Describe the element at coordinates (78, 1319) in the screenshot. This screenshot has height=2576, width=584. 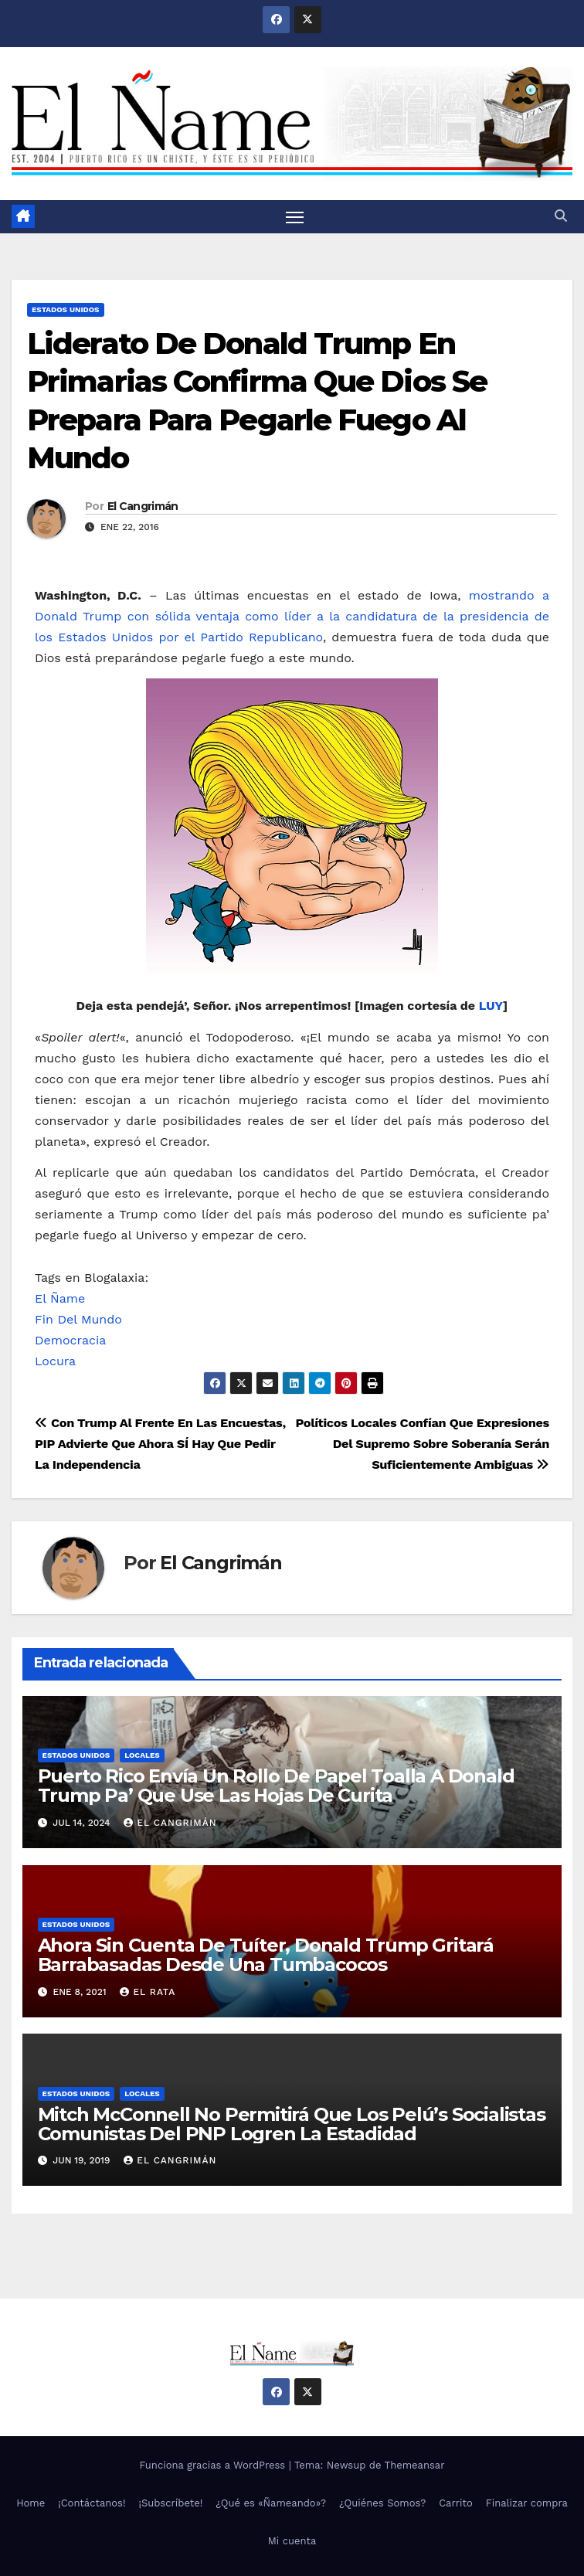
I see `Fin Del Mundo` at that location.